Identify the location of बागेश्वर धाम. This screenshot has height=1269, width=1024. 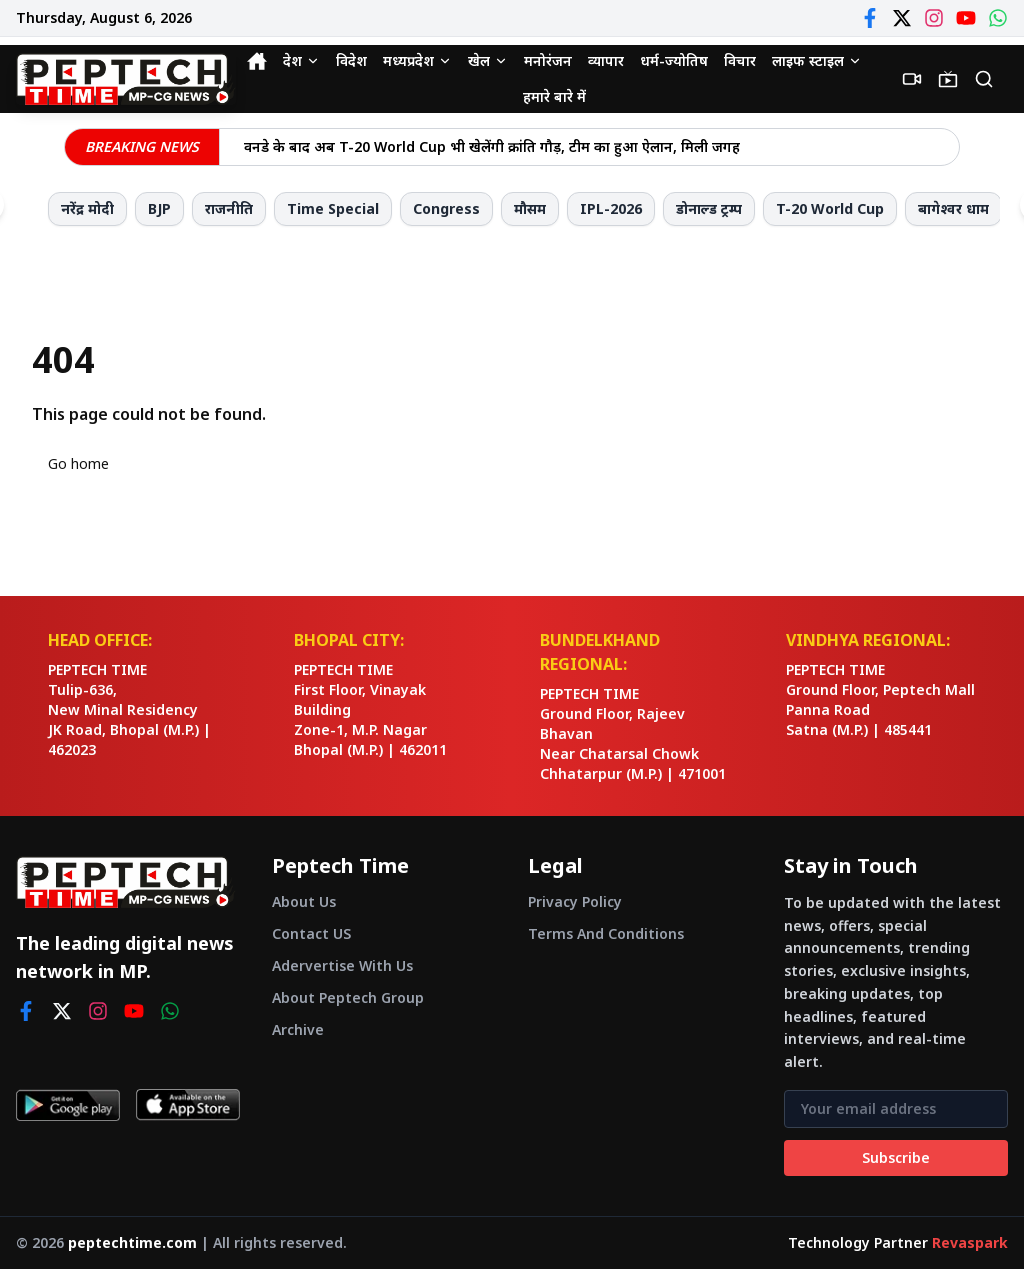
(953, 208).